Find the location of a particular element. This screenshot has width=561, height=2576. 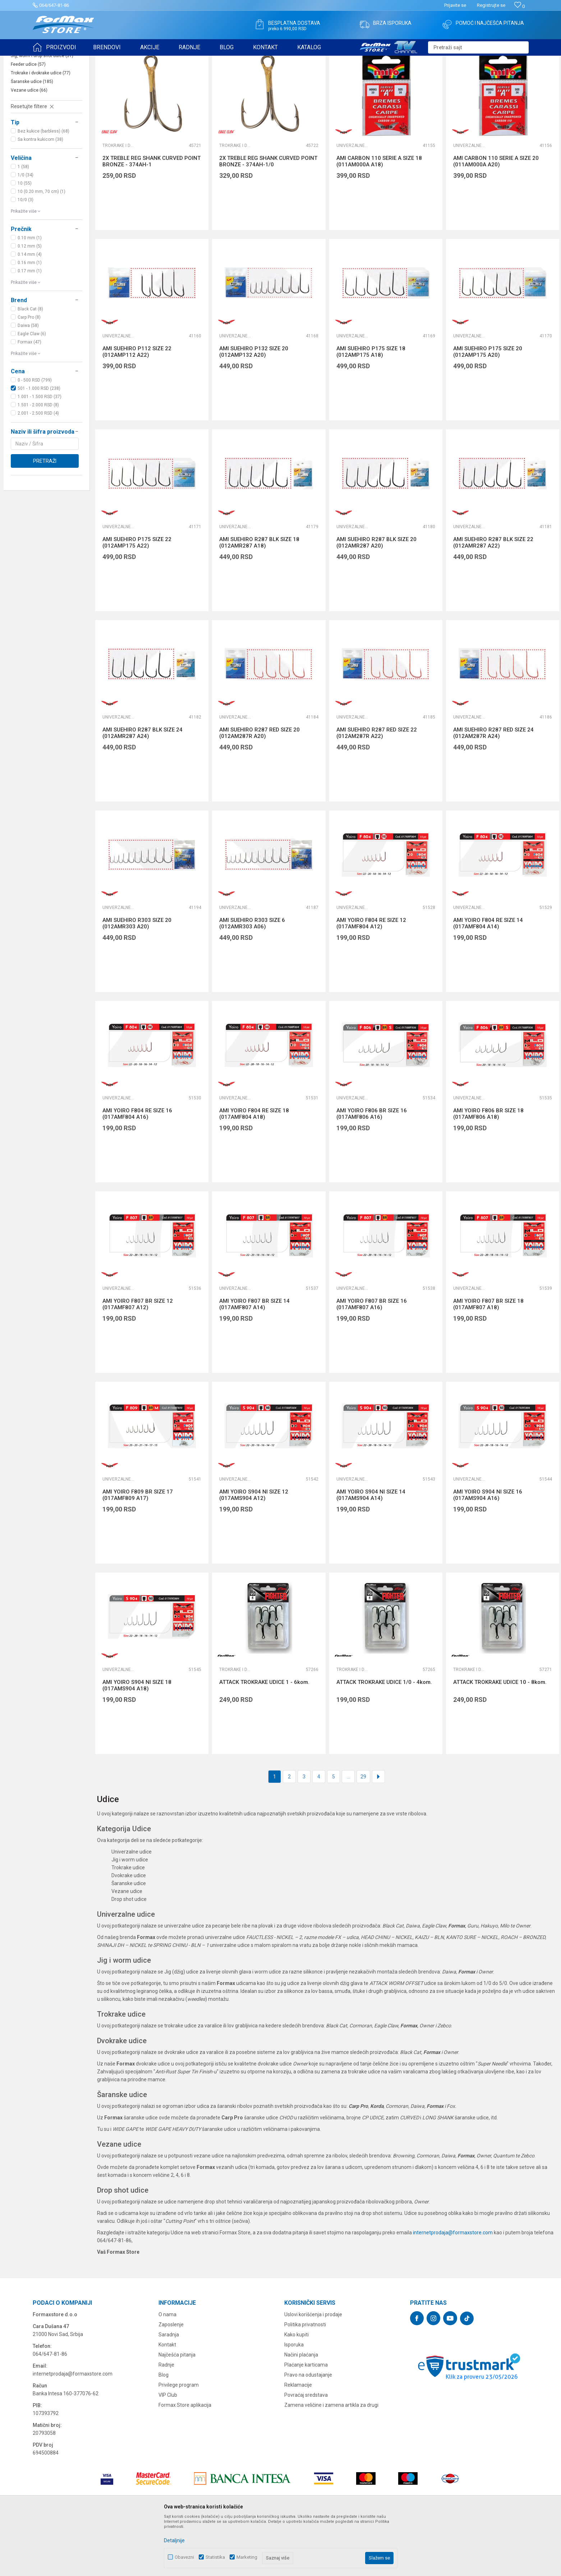

29 is located at coordinates (363, 1832).